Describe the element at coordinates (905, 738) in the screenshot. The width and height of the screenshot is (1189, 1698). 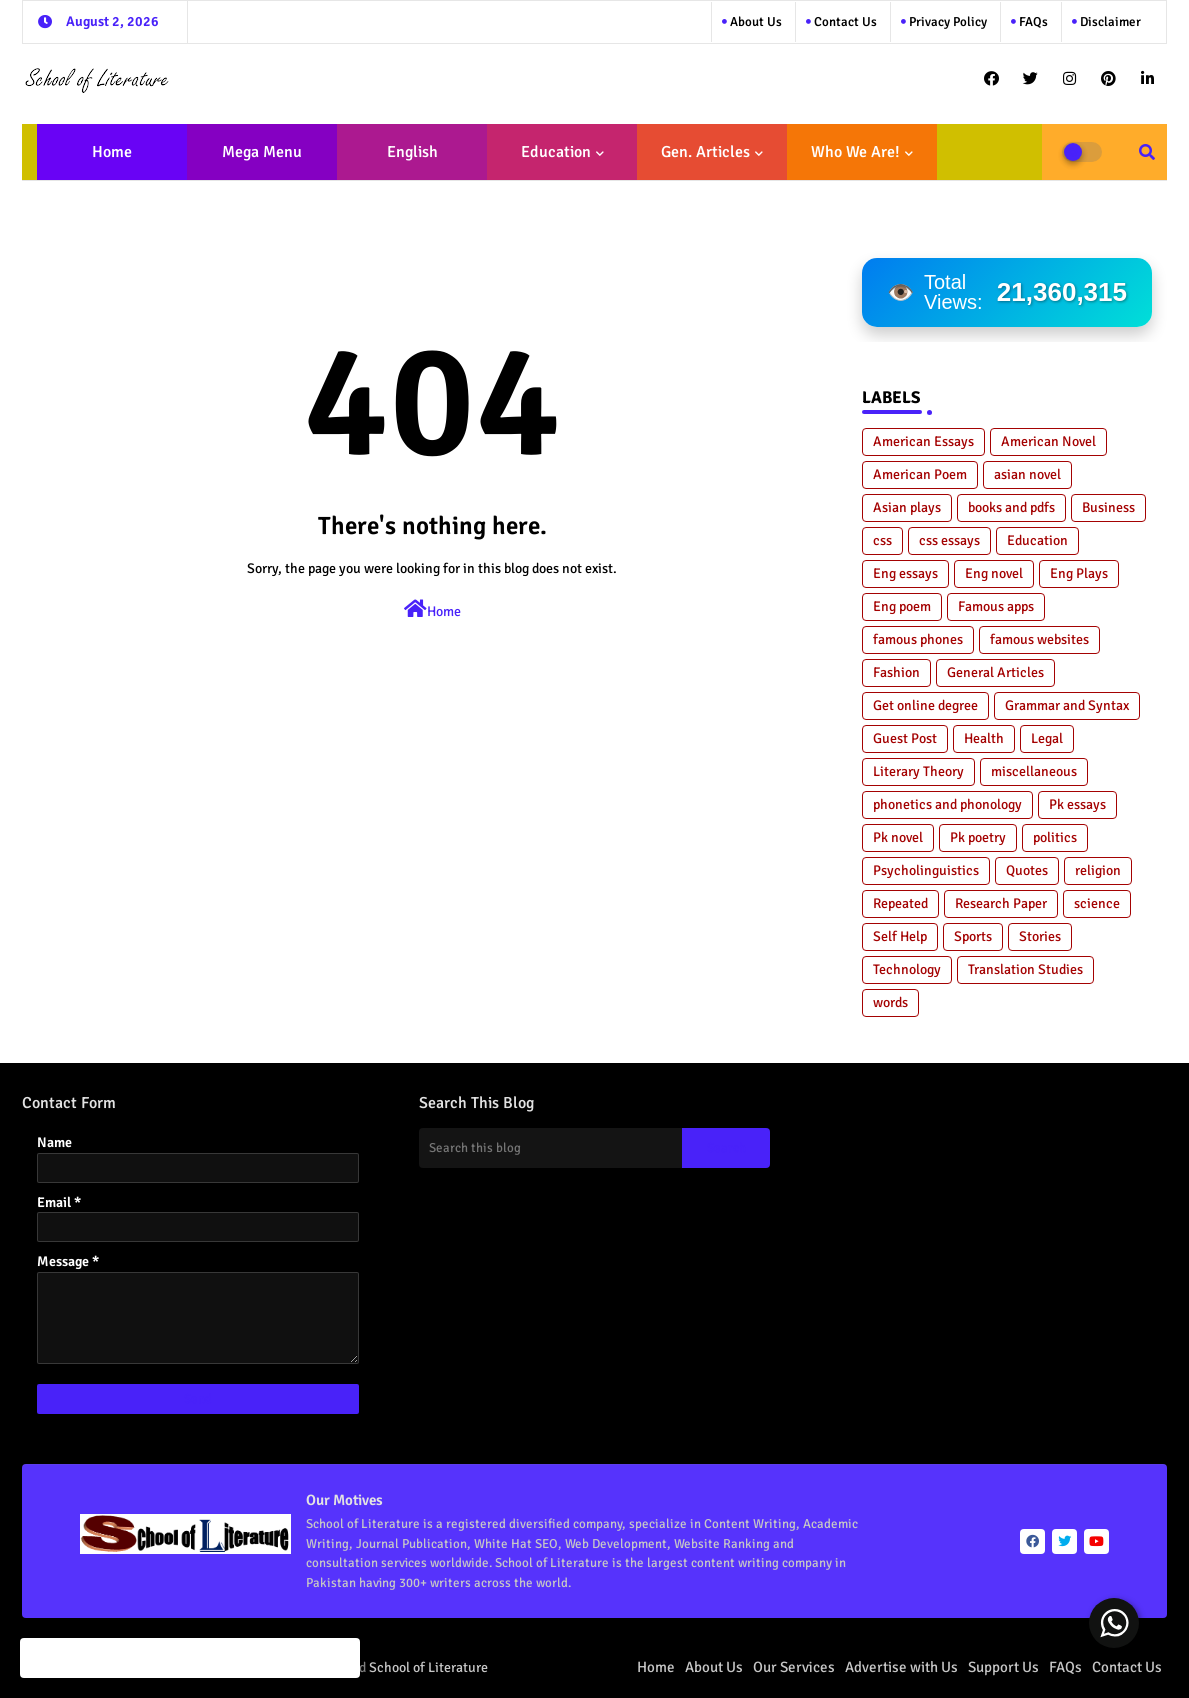
I see `Guest Post` at that location.